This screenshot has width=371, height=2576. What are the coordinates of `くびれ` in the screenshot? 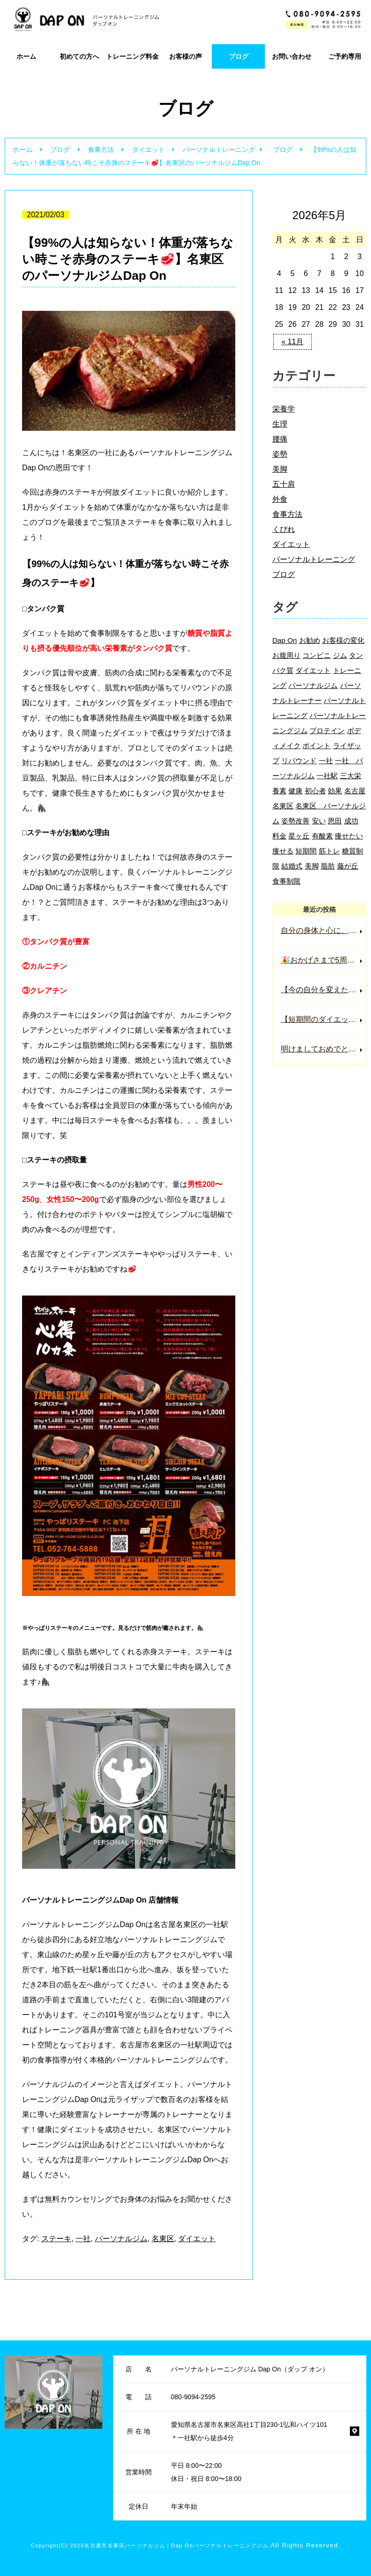 It's located at (283, 529).